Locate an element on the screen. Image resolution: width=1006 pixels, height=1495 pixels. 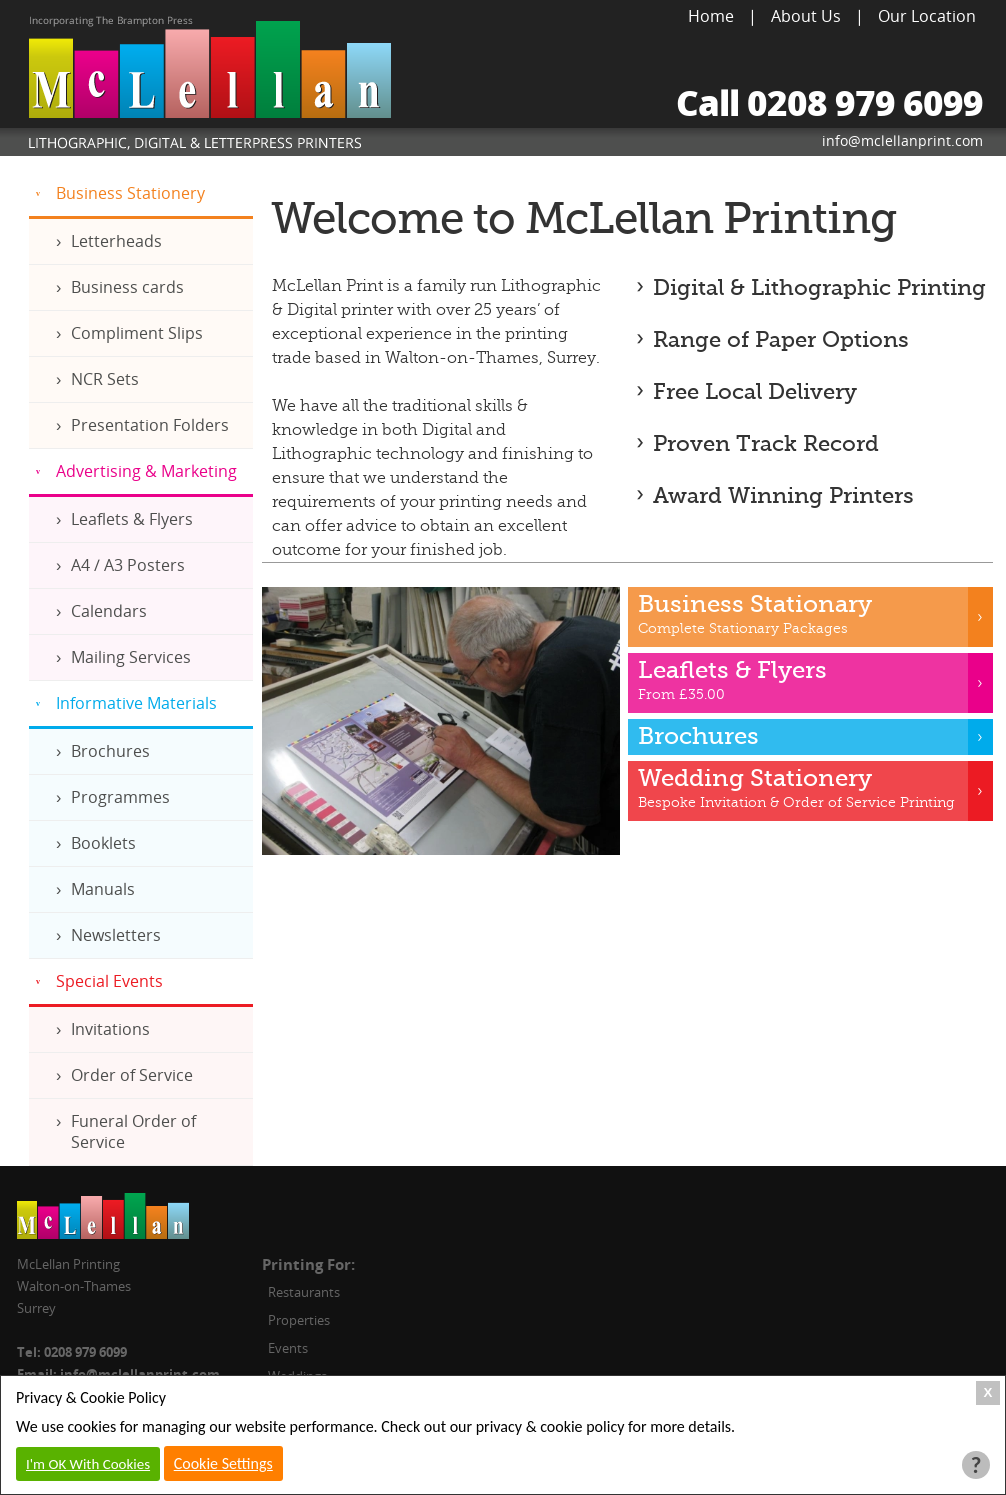
Letterheads is located at coordinates (116, 241).